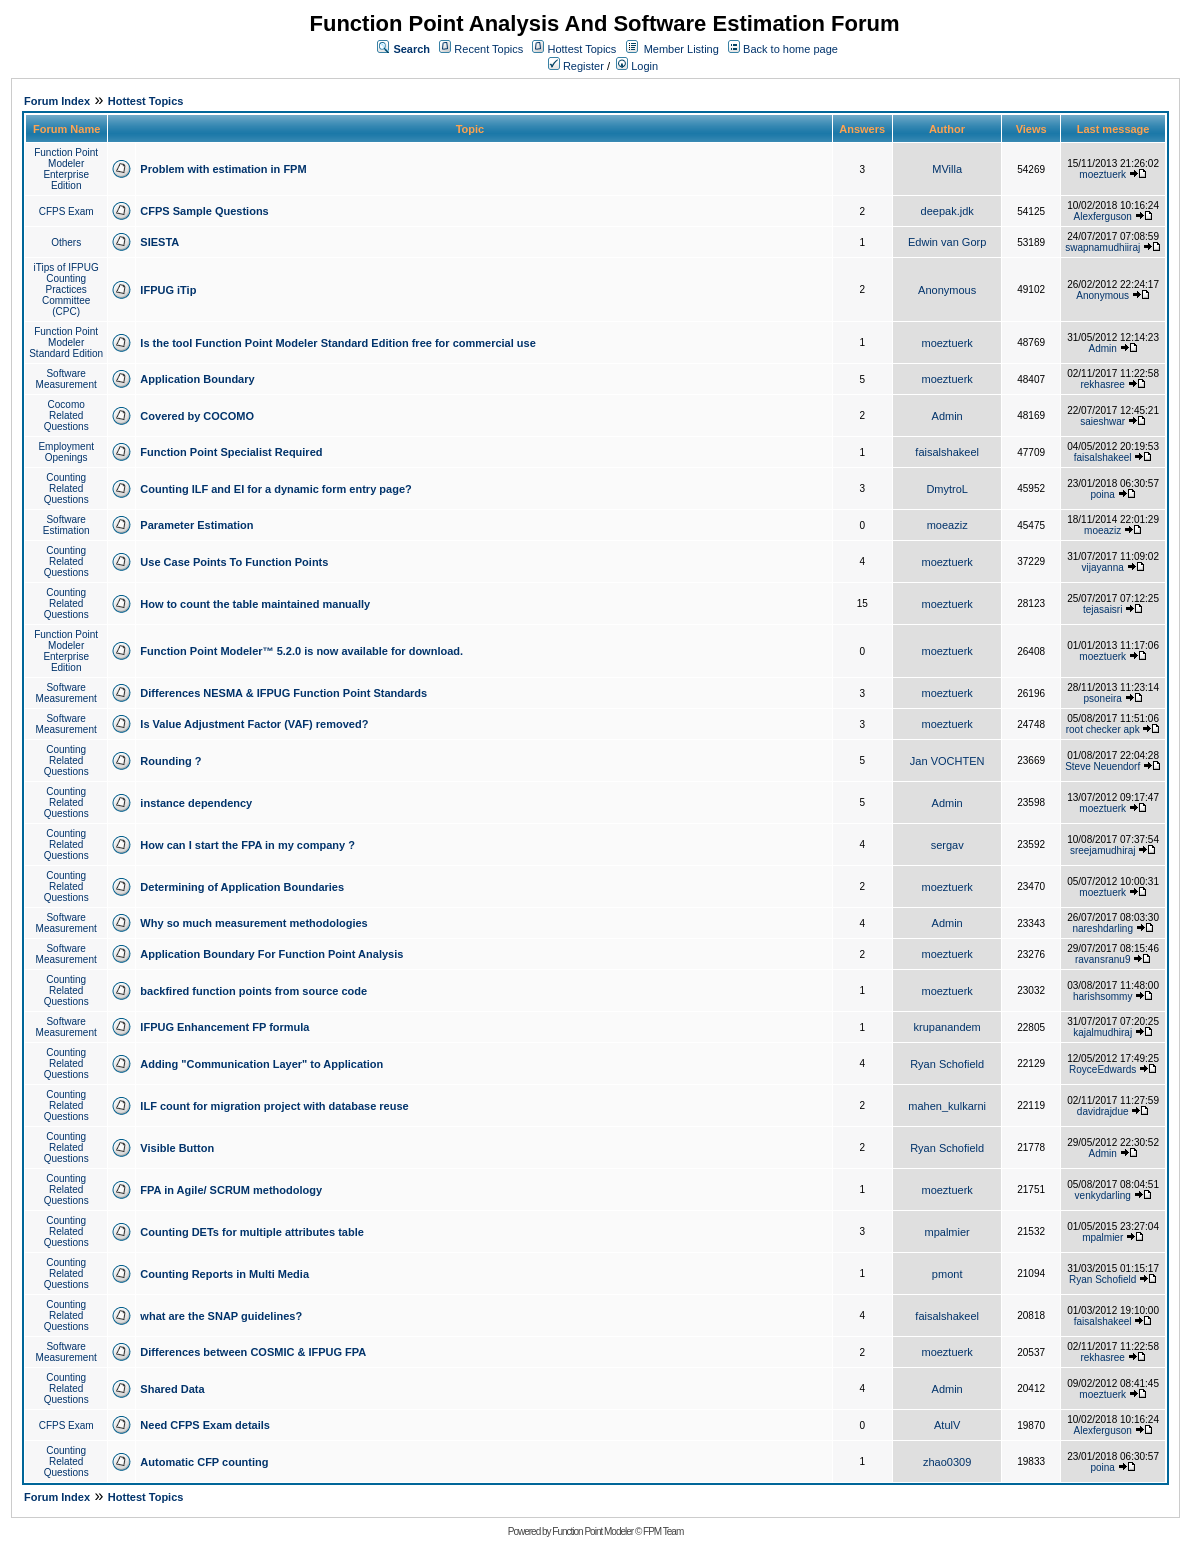 The width and height of the screenshot is (1191, 1548). Describe the element at coordinates (197, 416) in the screenshot. I see `Covered by COCOMO` at that location.